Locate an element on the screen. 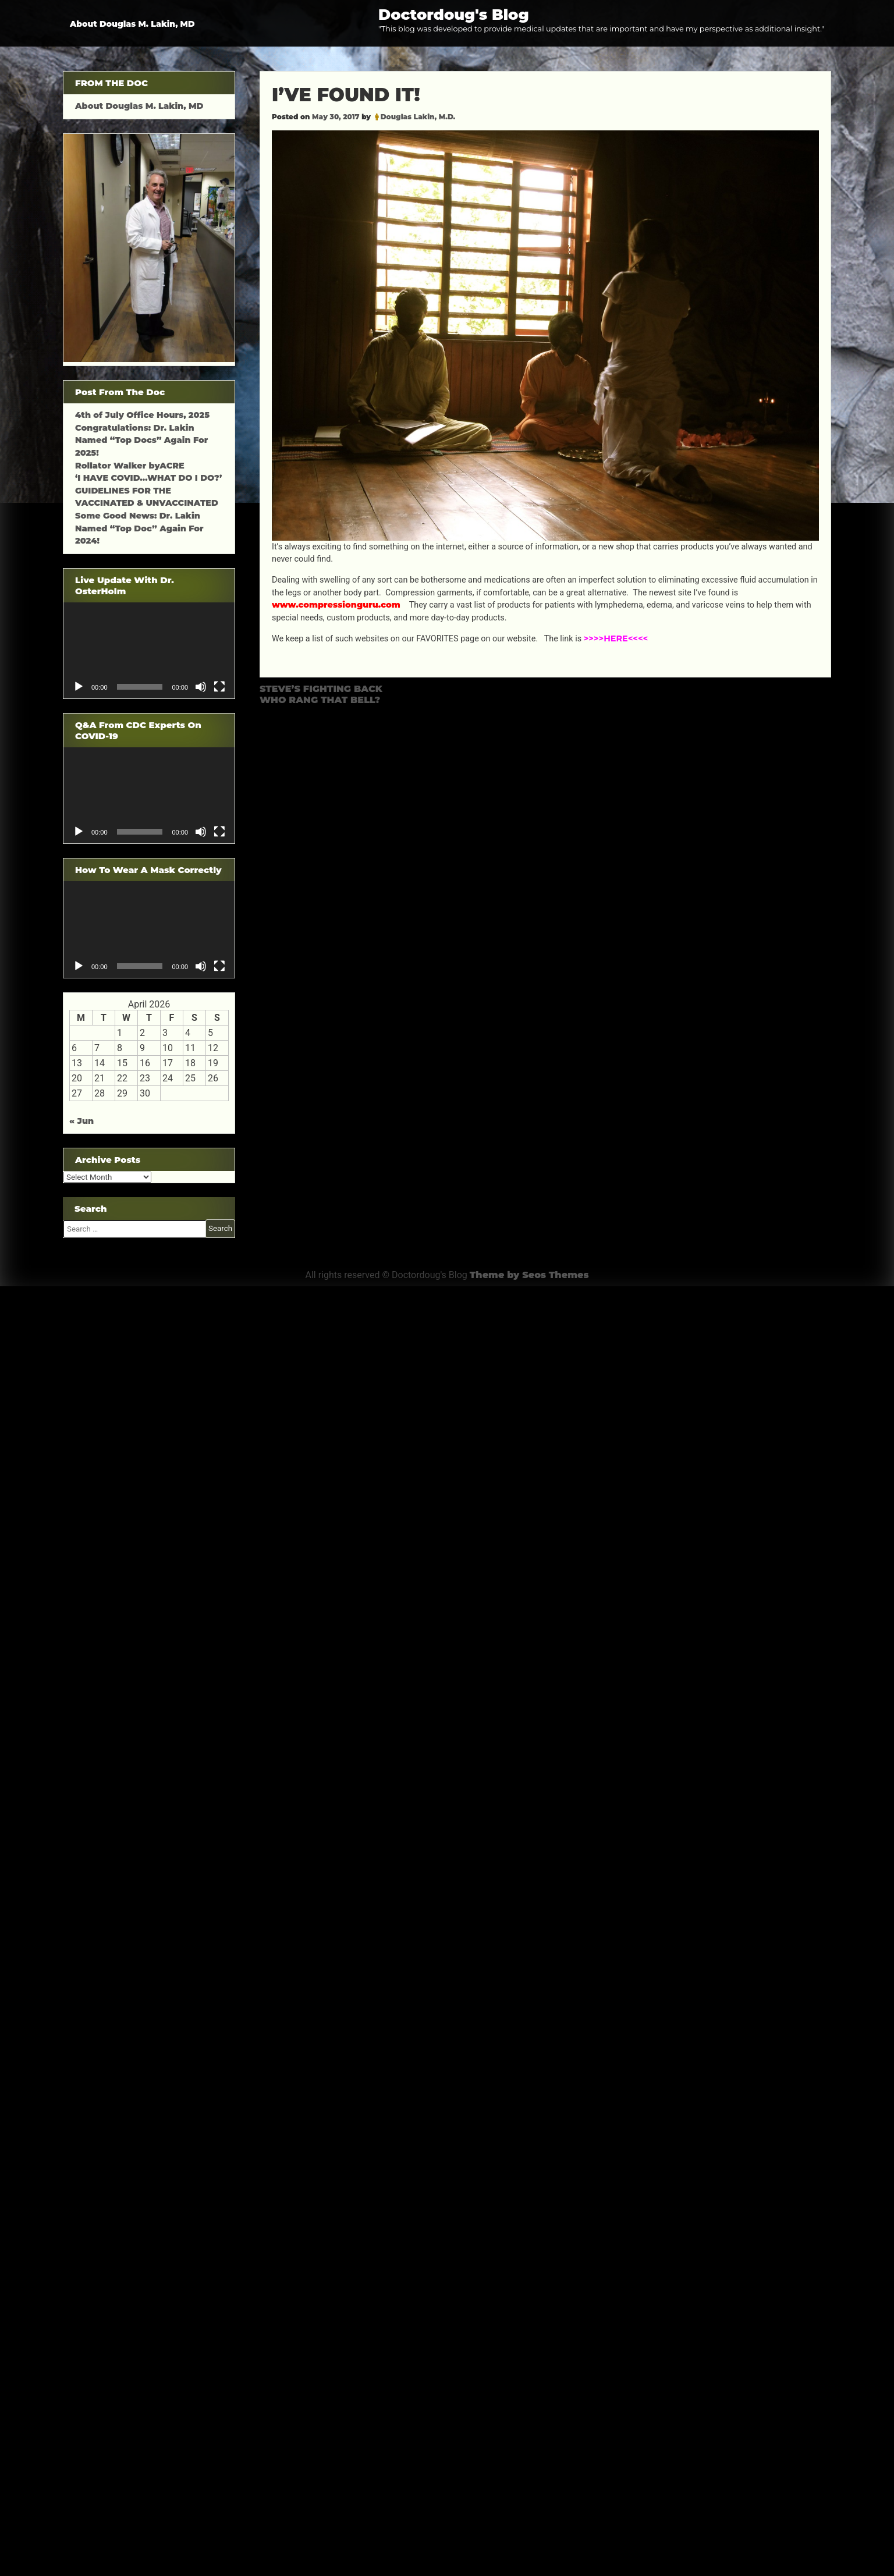 This screenshot has height=2576, width=894. ‘I HAVE COVID…WHAT DO I DO?’ GUIDELINES FOR THE VACCINATED & UNVACCINATED is located at coordinates (148, 490).